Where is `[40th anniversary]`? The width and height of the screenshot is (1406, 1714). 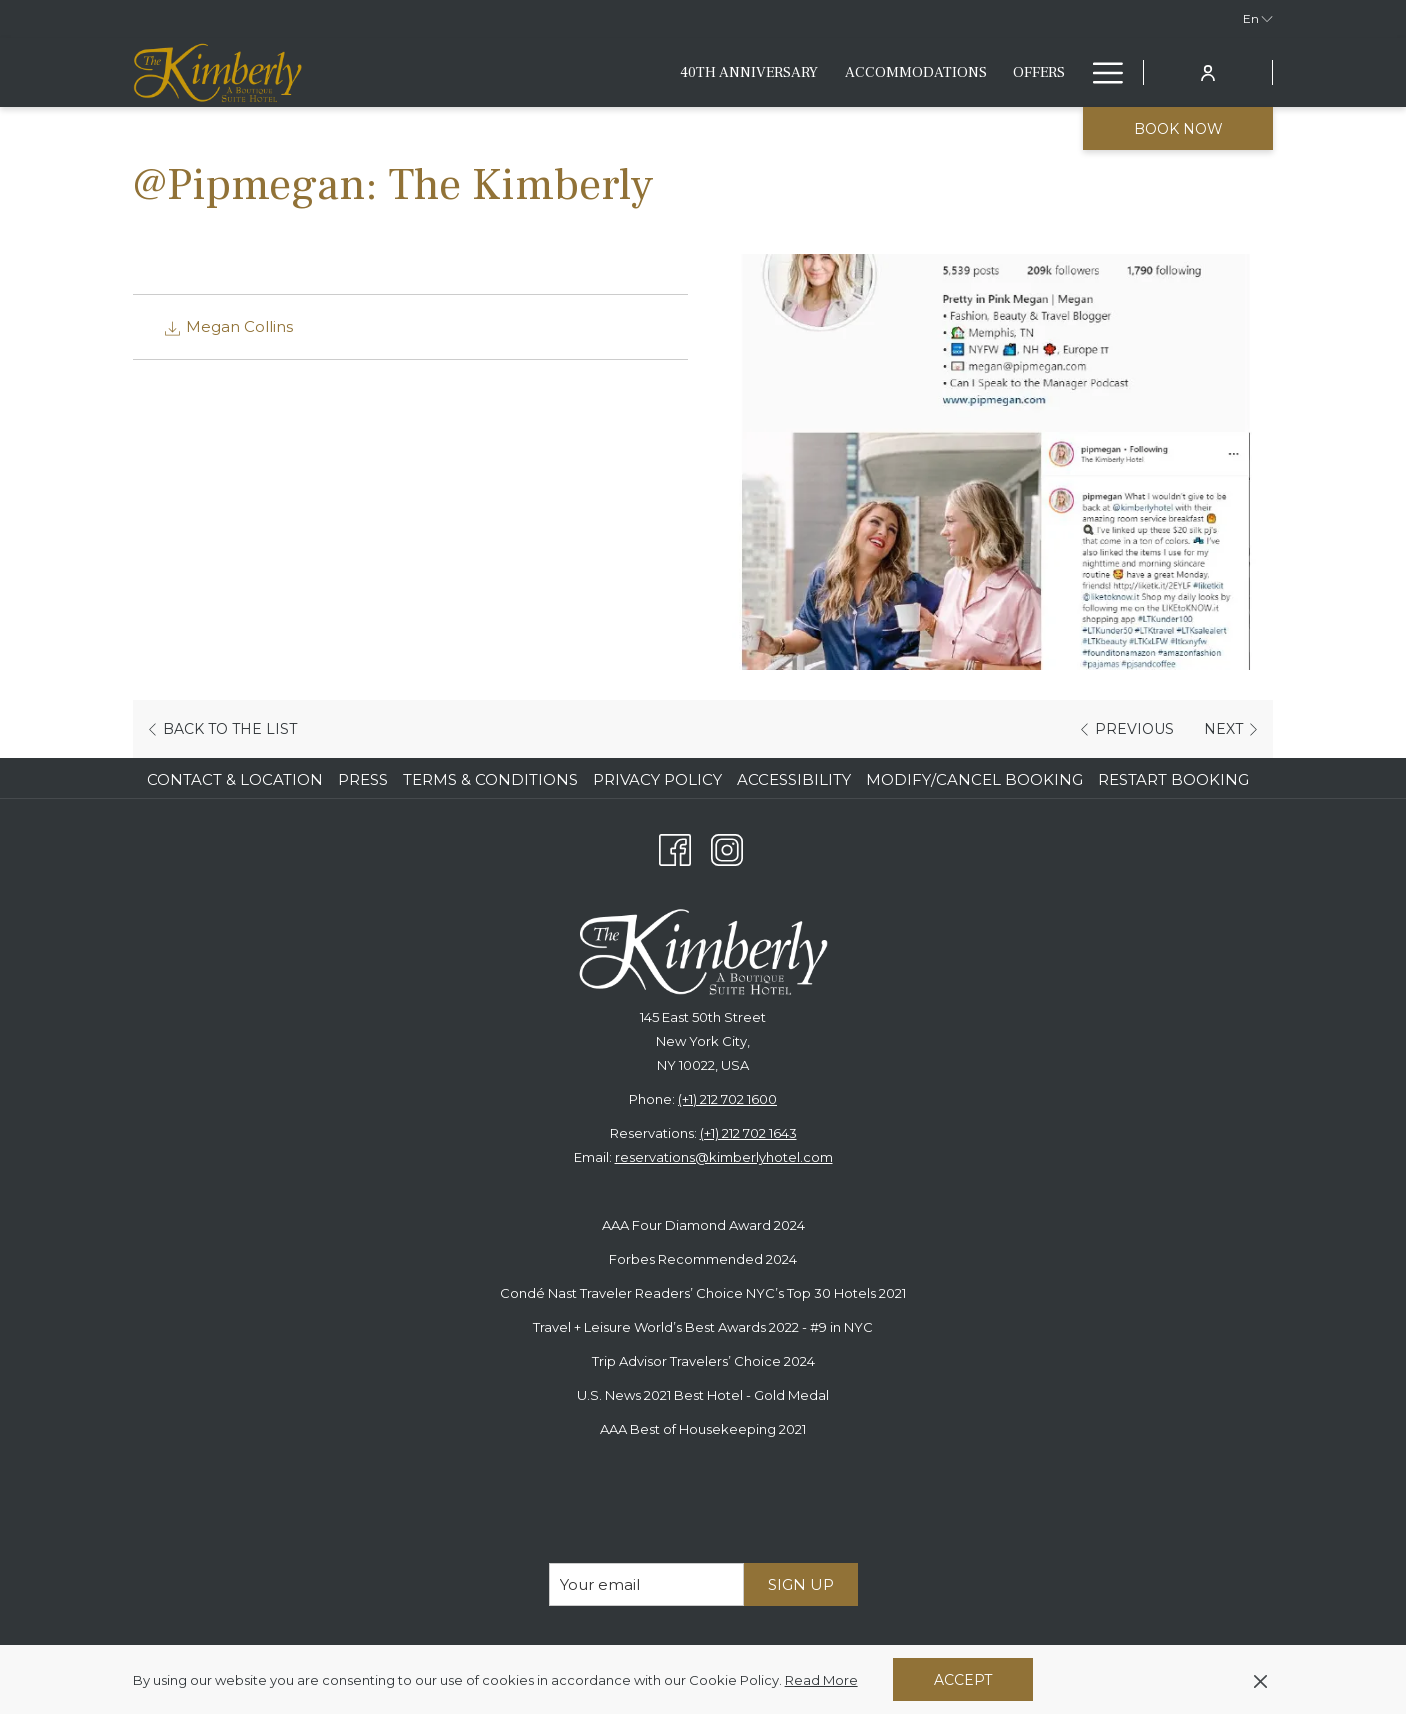 [40th anniversary] is located at coordinates (441, 72).